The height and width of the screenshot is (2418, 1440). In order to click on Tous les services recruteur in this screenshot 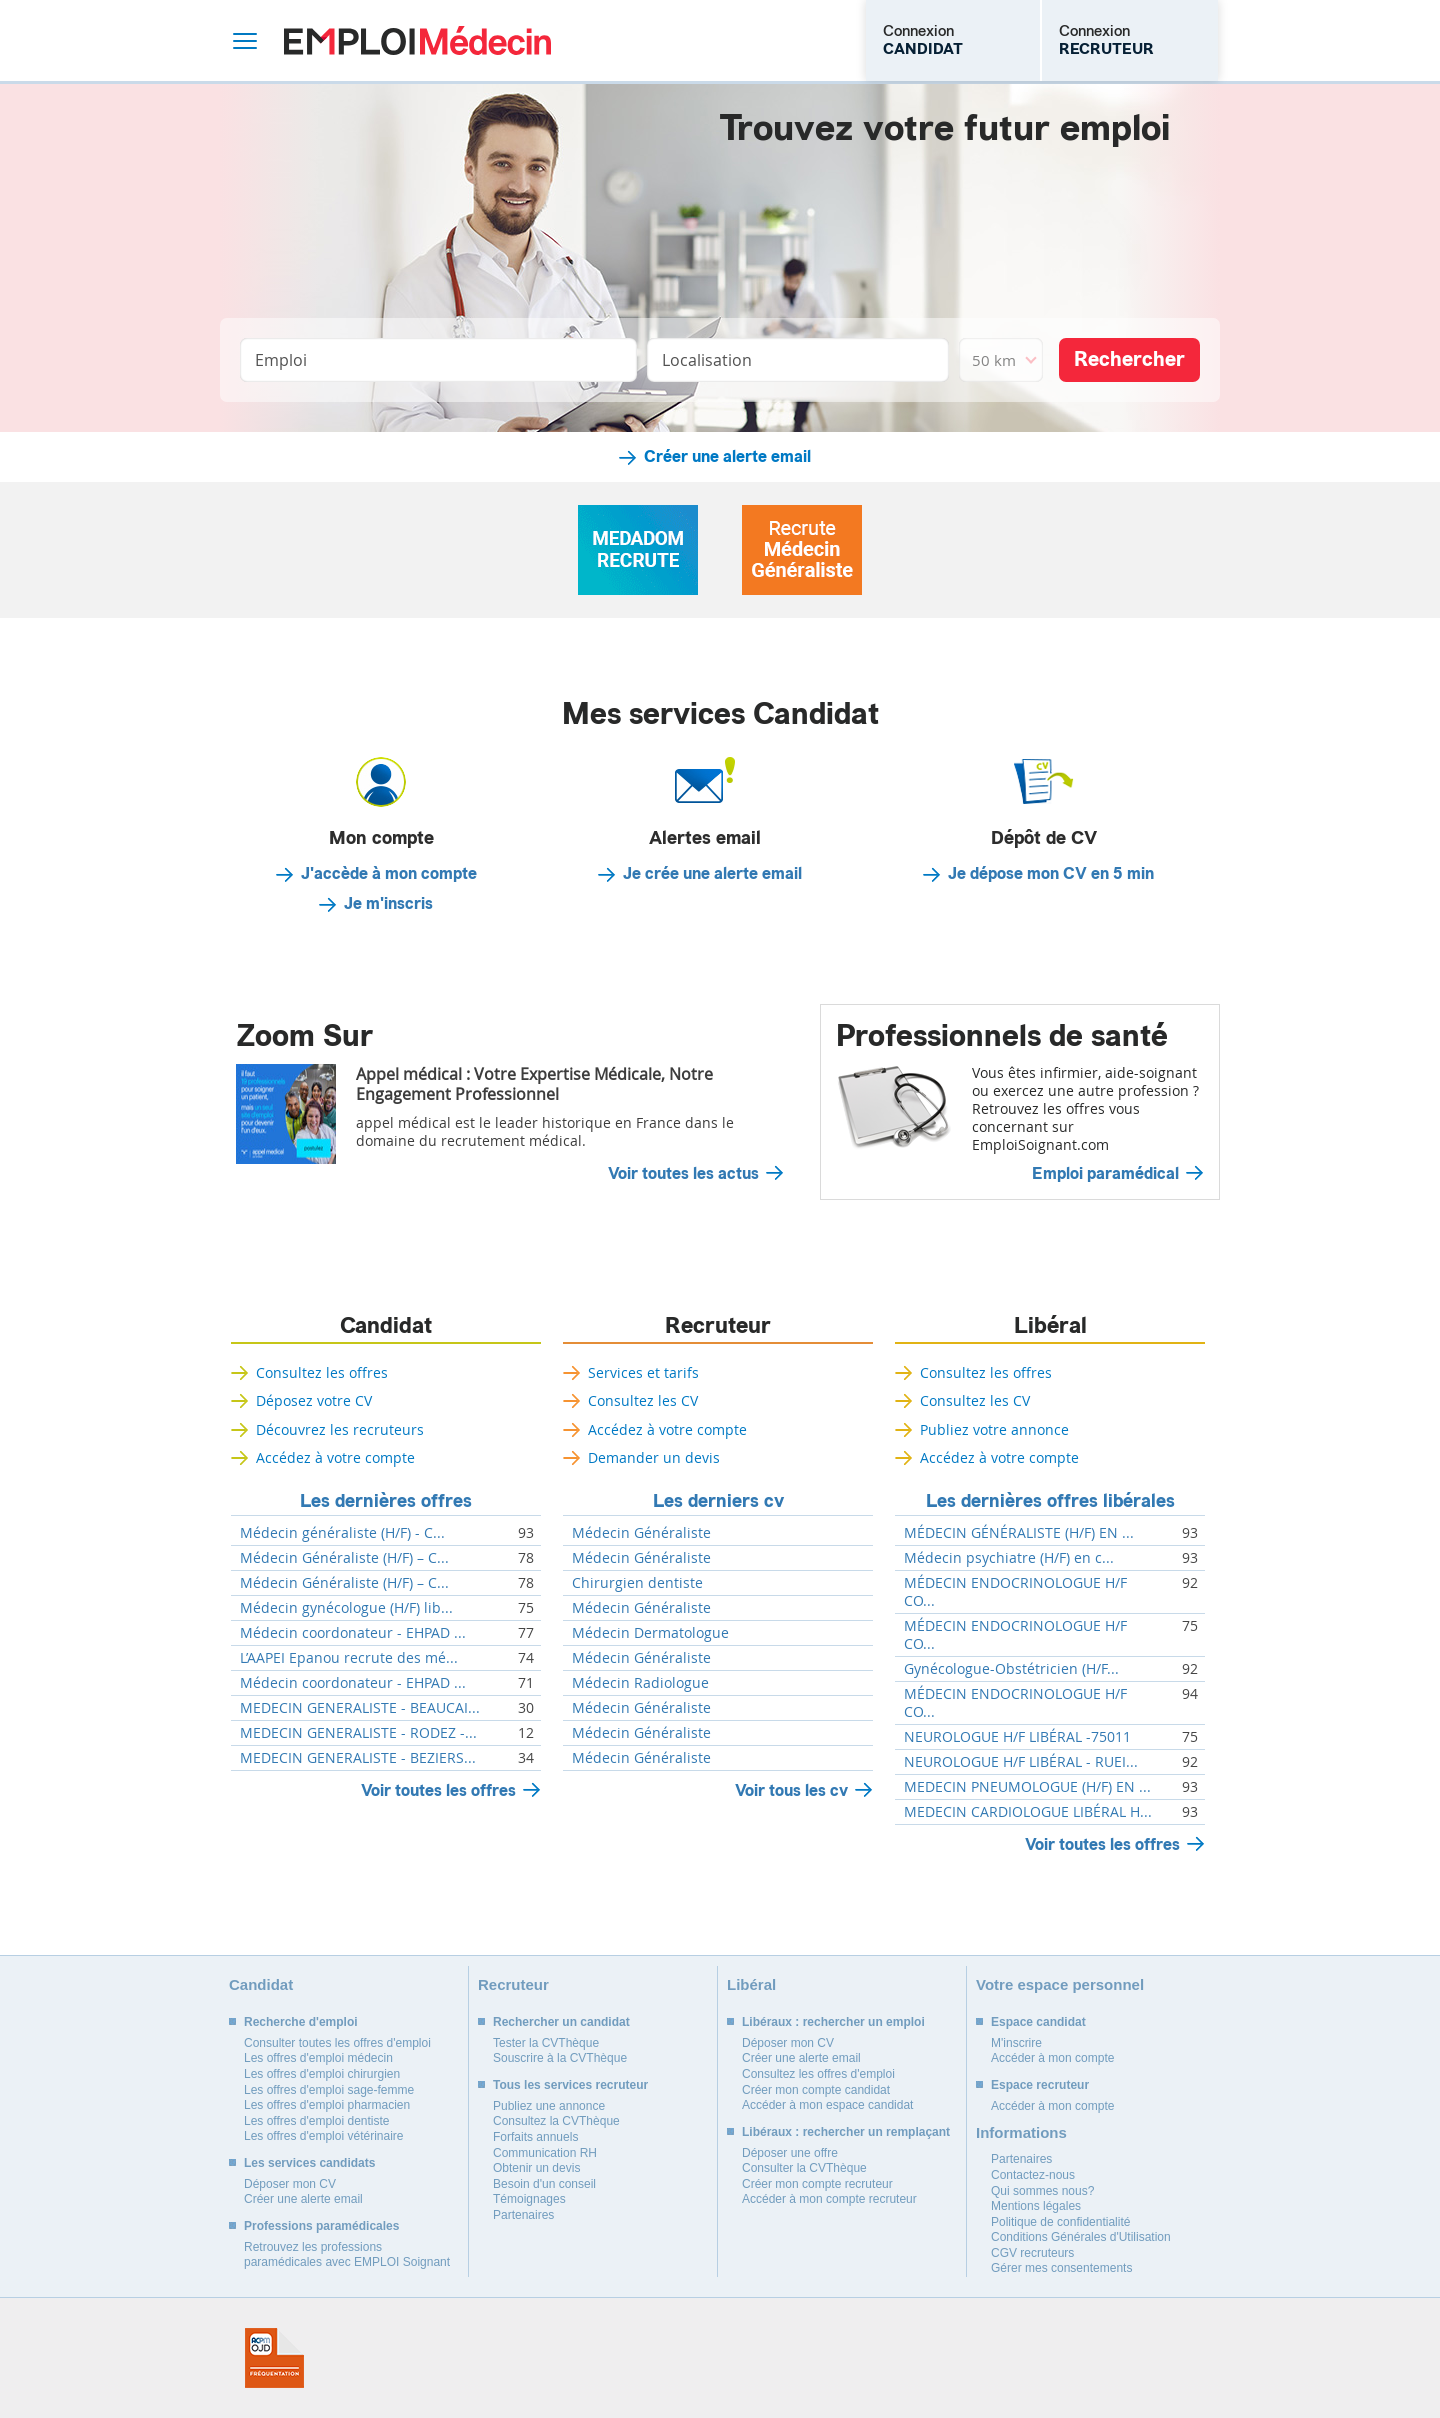, I will do `click(570, 2085)`.